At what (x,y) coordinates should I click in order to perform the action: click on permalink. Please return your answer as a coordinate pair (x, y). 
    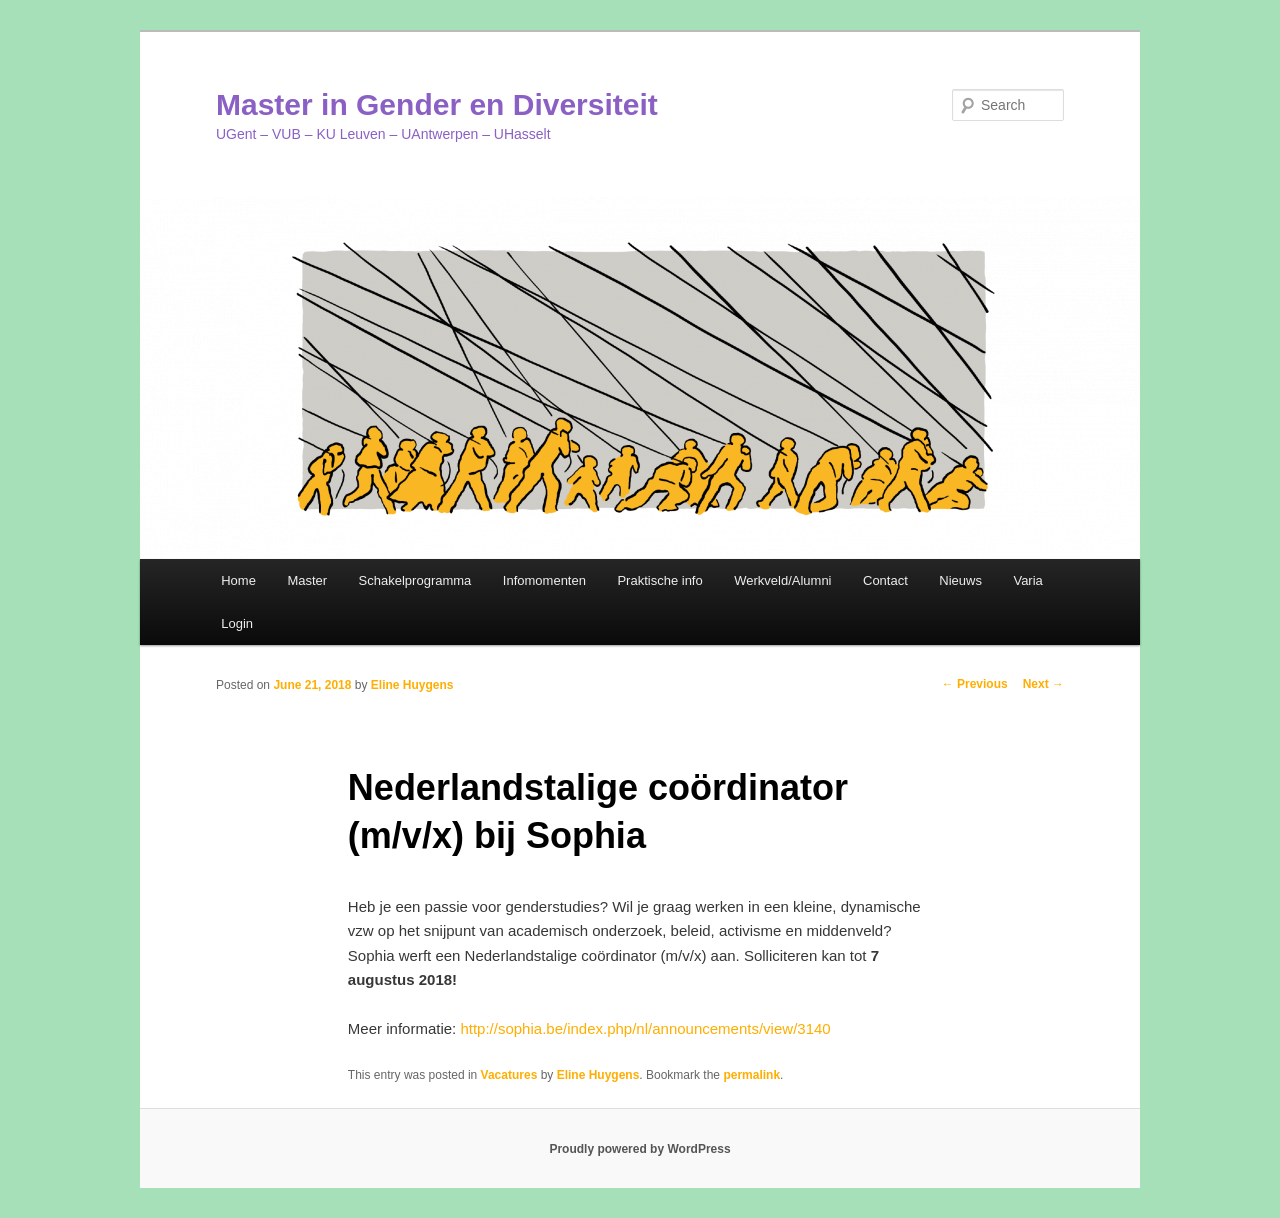
    Looking at the image, I should click on (751, 1075).